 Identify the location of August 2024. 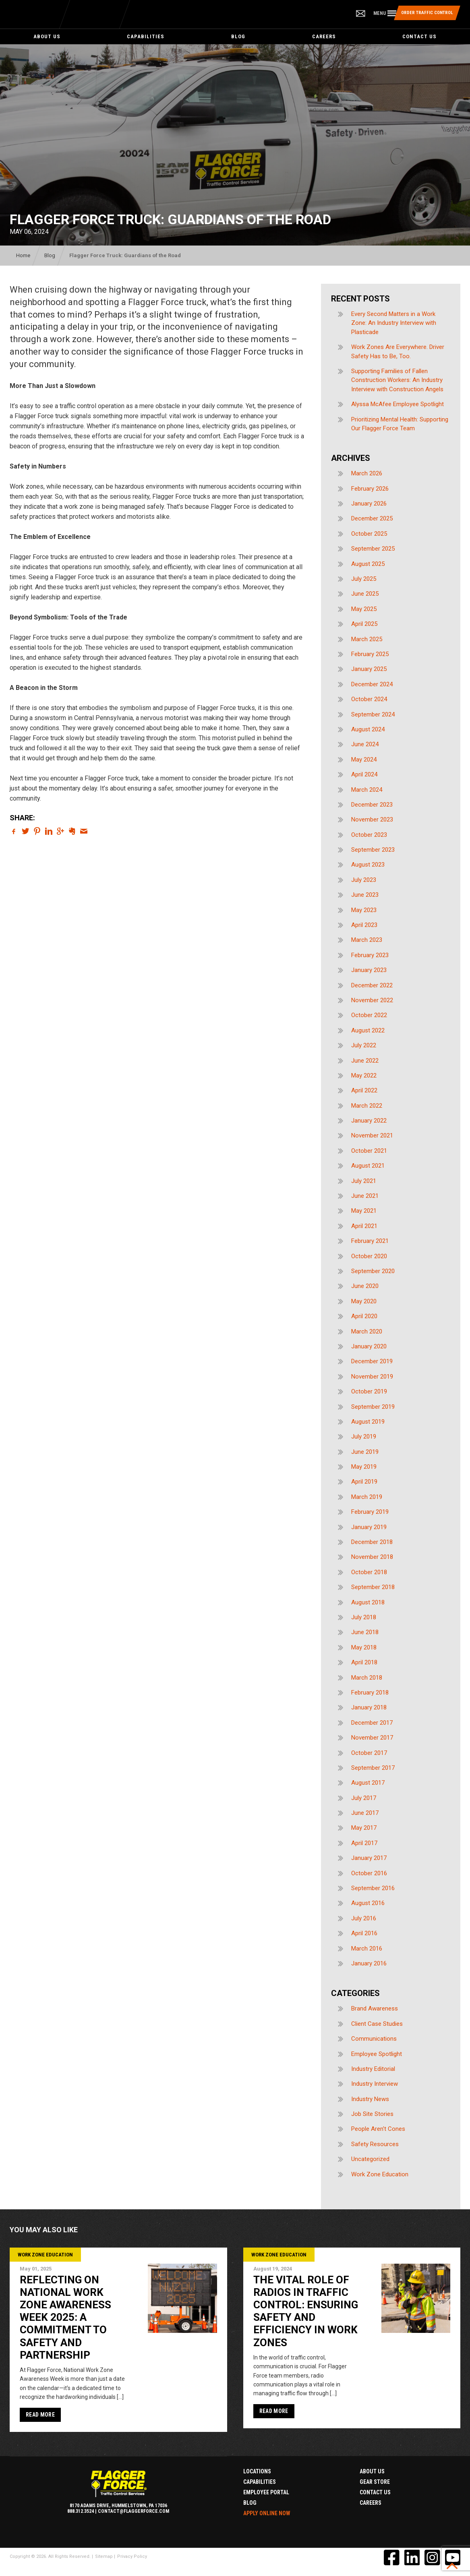
(368, 729).